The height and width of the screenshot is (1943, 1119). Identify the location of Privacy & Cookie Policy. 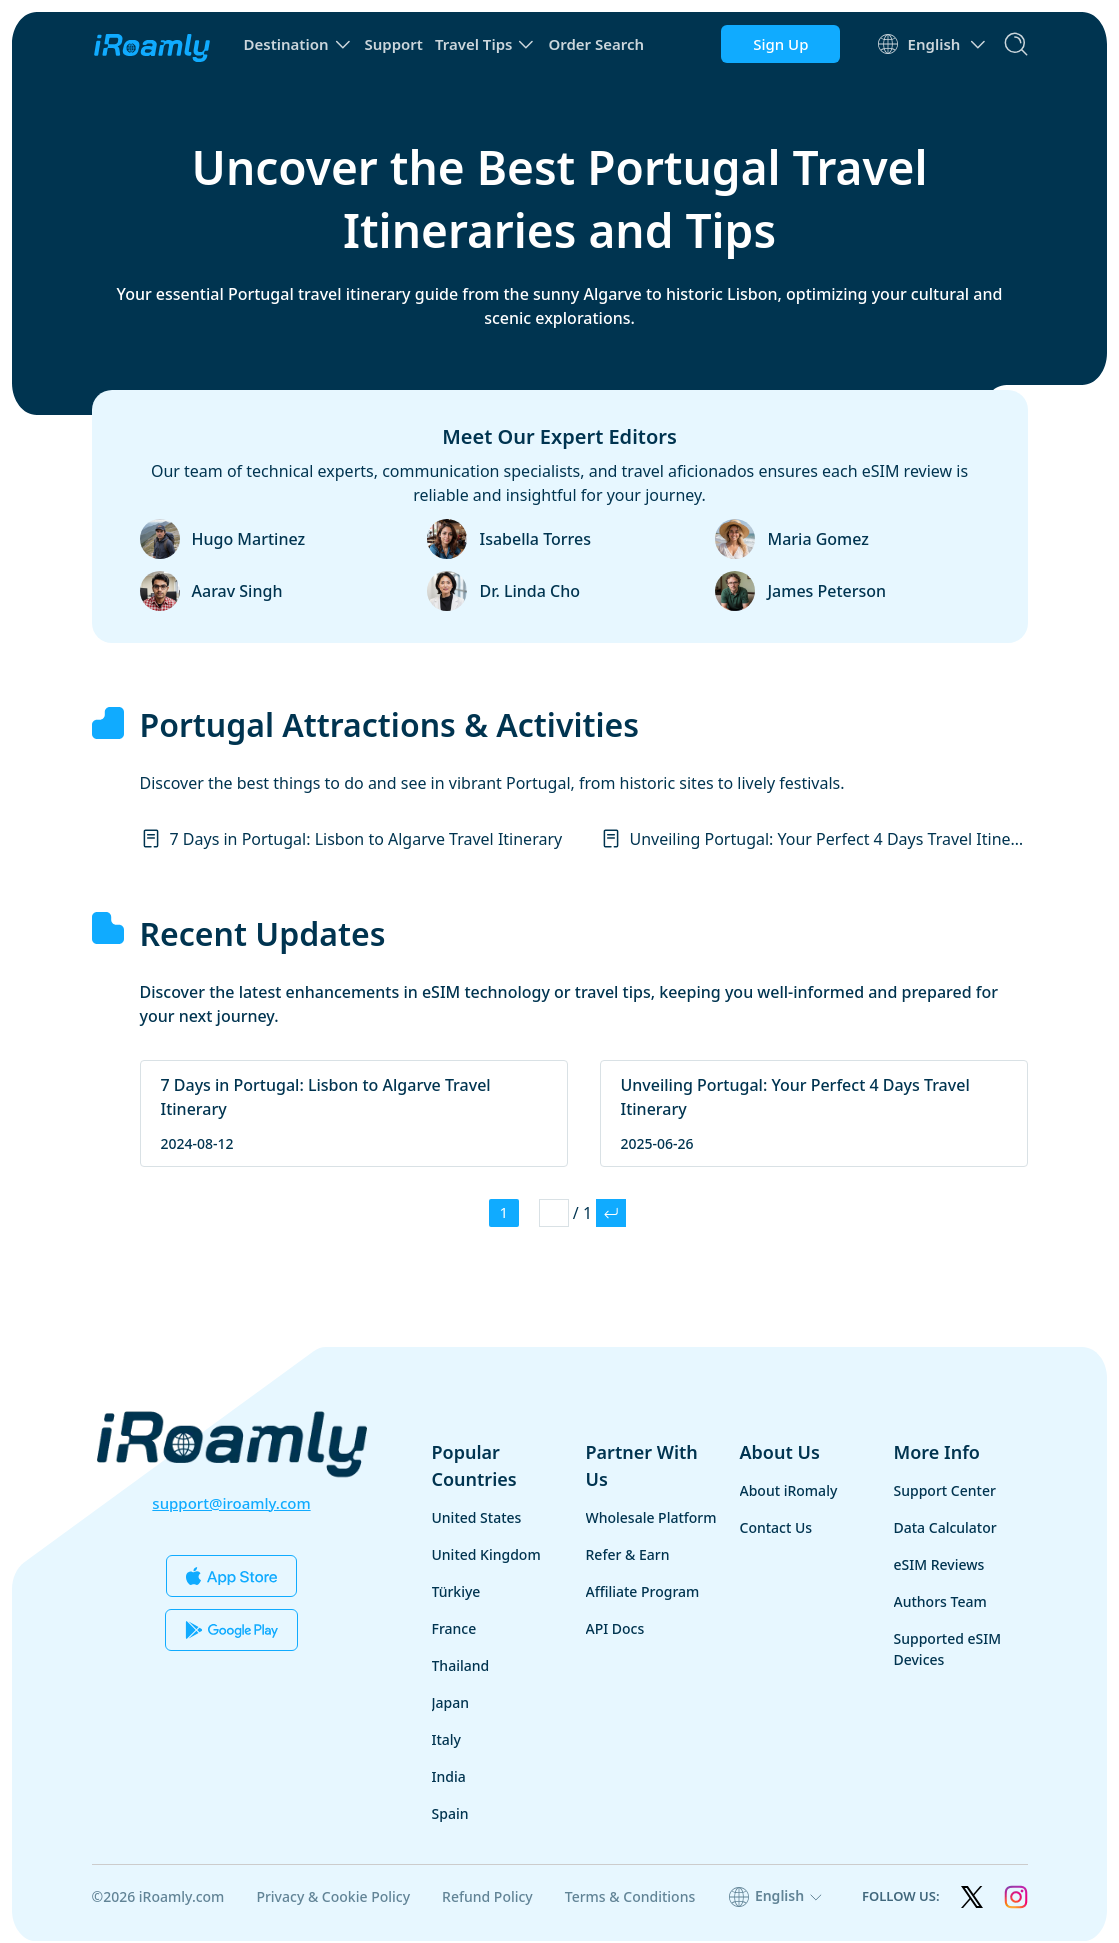
(333, 1898).